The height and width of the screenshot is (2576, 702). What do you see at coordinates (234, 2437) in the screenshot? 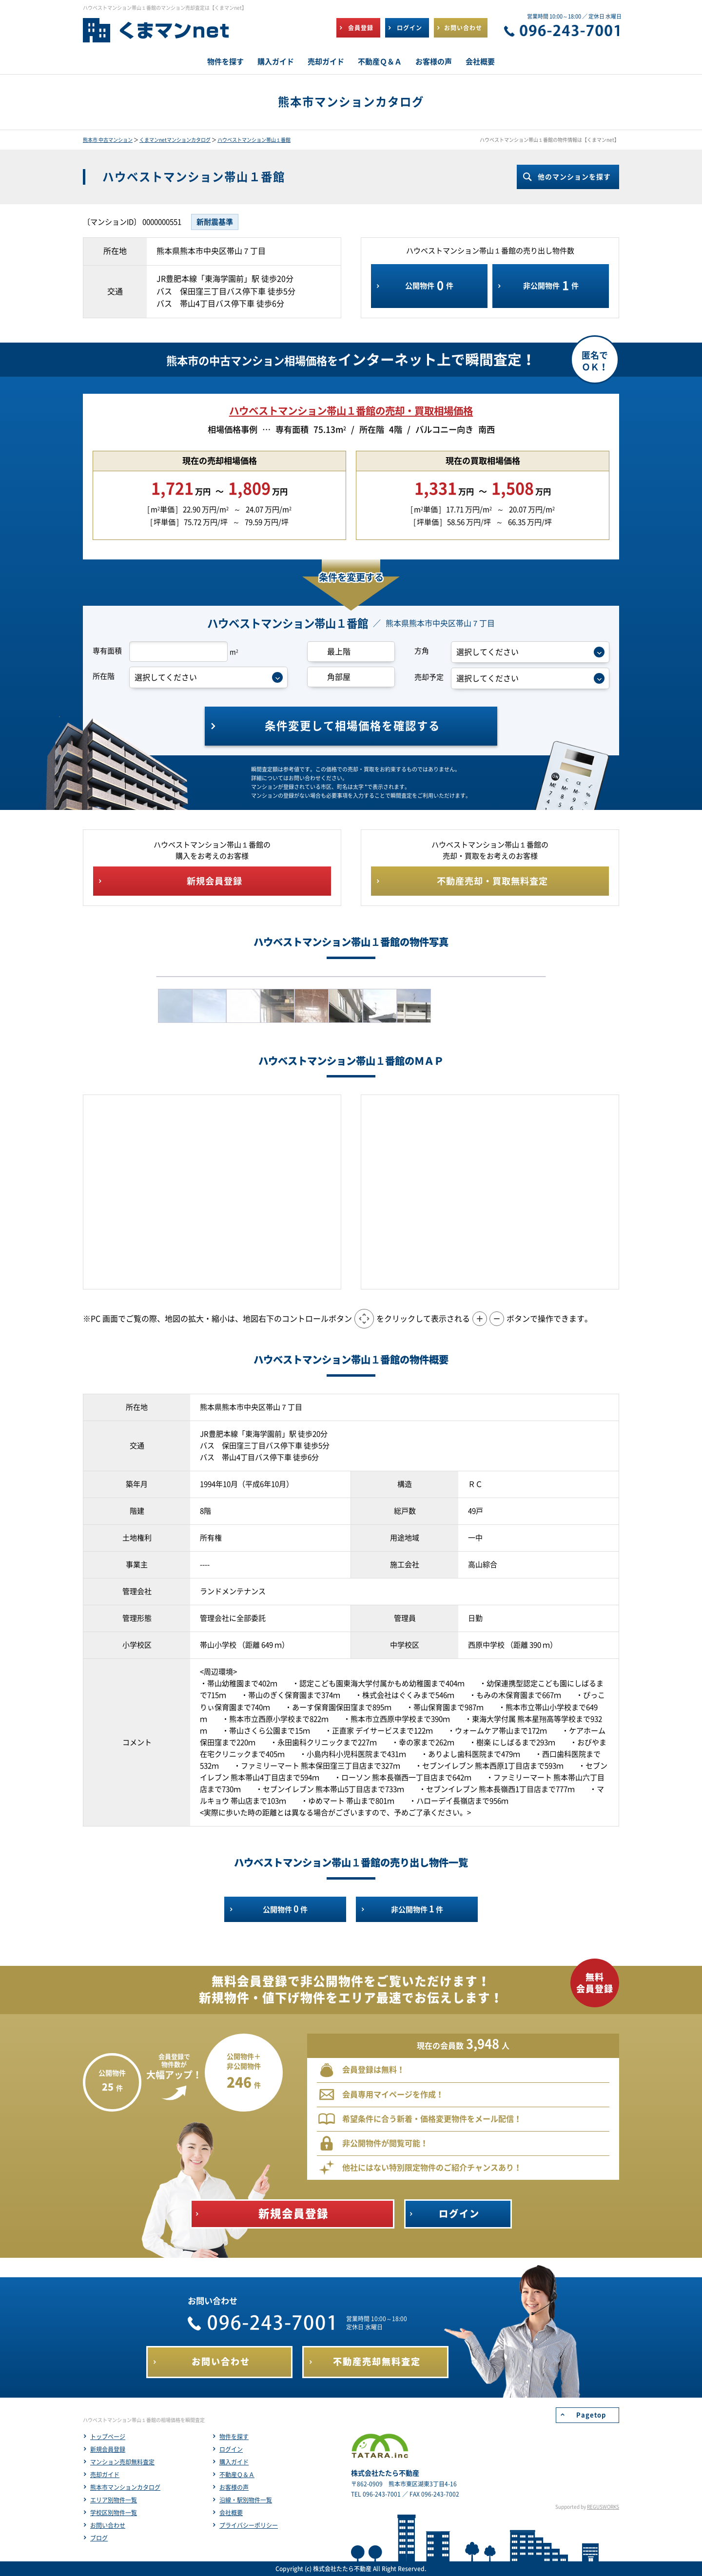
I see `物件を探す` at bounding box center [234, 2437].